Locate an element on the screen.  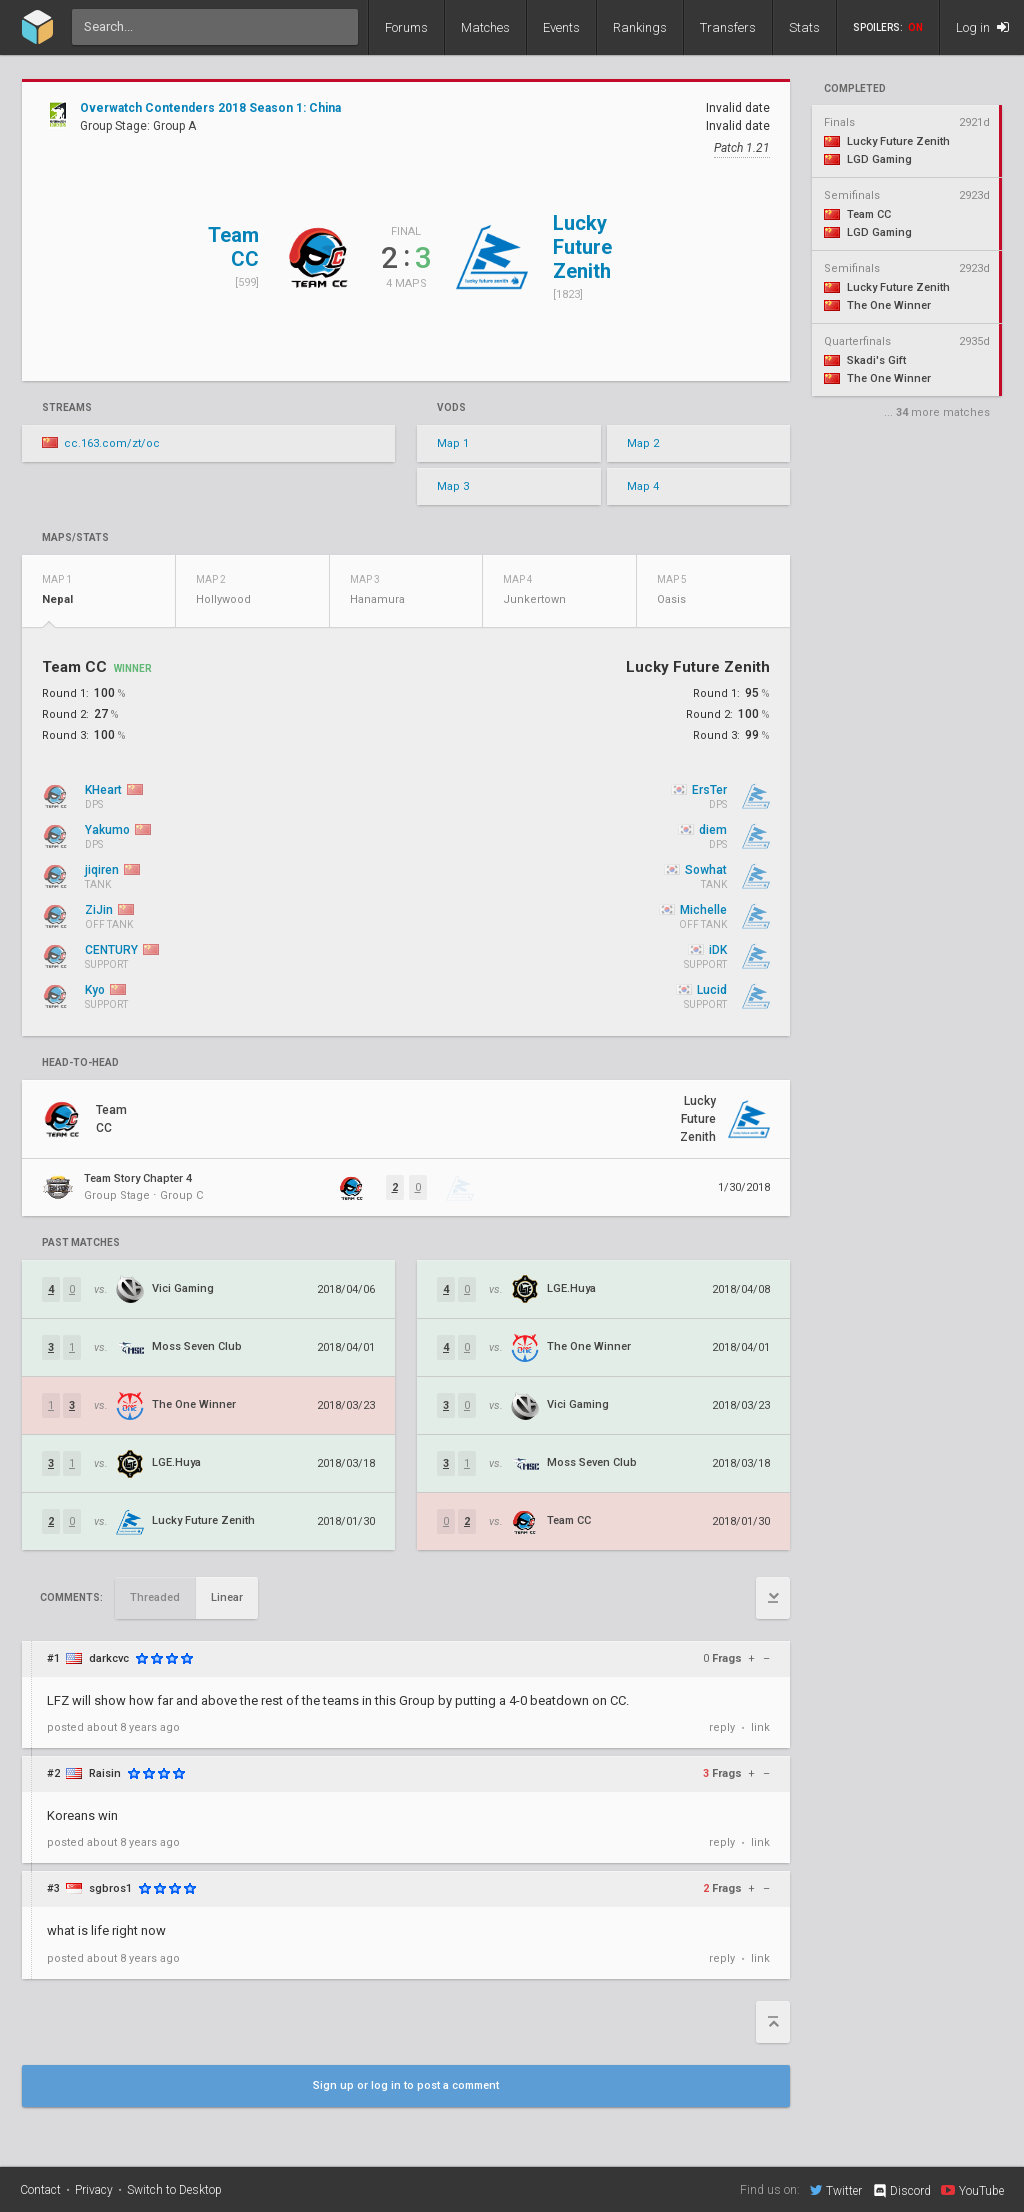
Raisin is located at coordinates (105, 1773).